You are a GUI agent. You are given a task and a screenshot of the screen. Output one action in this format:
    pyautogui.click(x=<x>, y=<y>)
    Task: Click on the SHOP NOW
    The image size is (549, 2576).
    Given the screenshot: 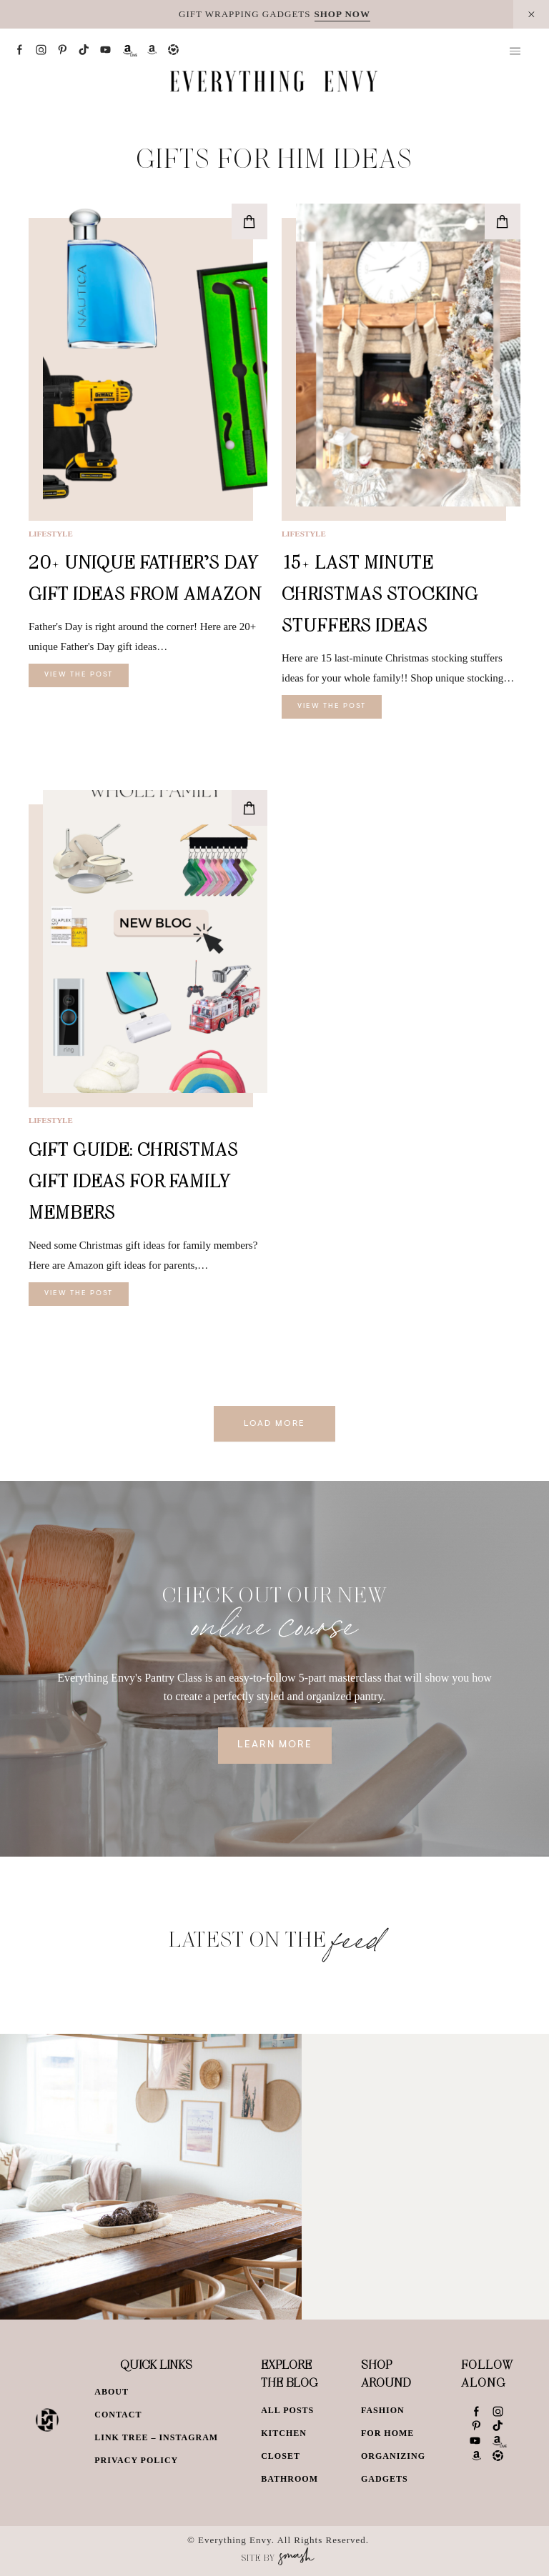 What is the action you would take?
    pyautogui.click(x=342, y=14)
    